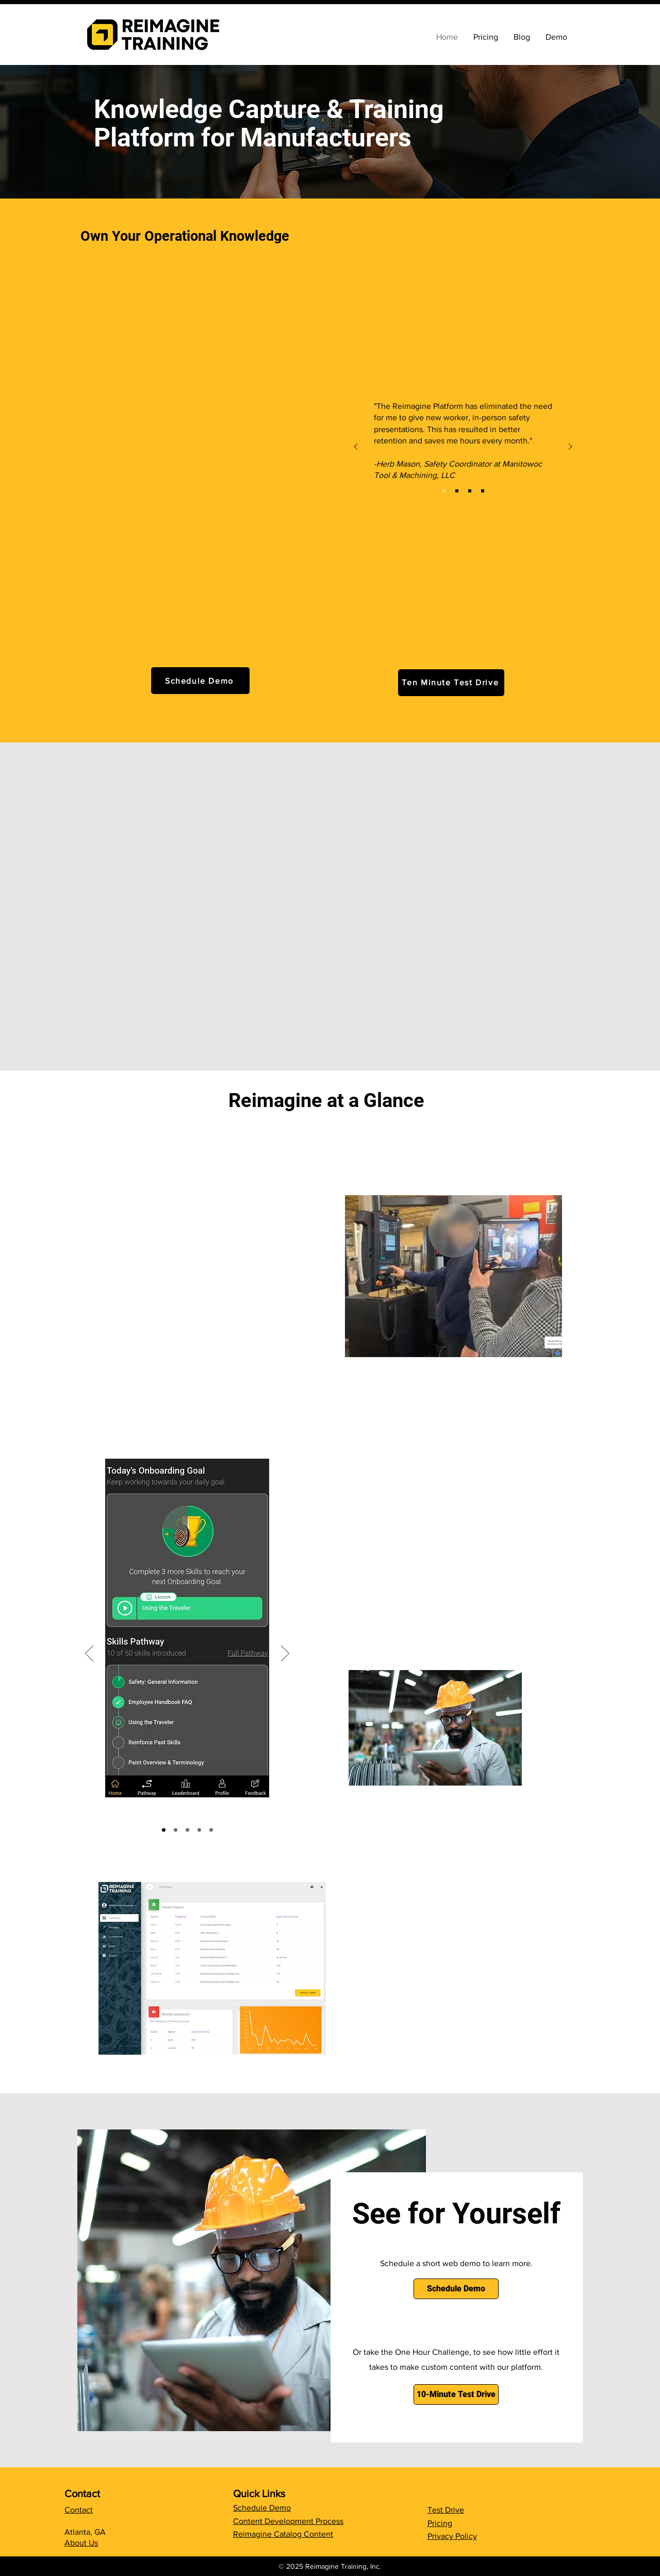 The width and height of the screenshot is (660, 2576). I want to click on [Centrix], so click(456, 490).